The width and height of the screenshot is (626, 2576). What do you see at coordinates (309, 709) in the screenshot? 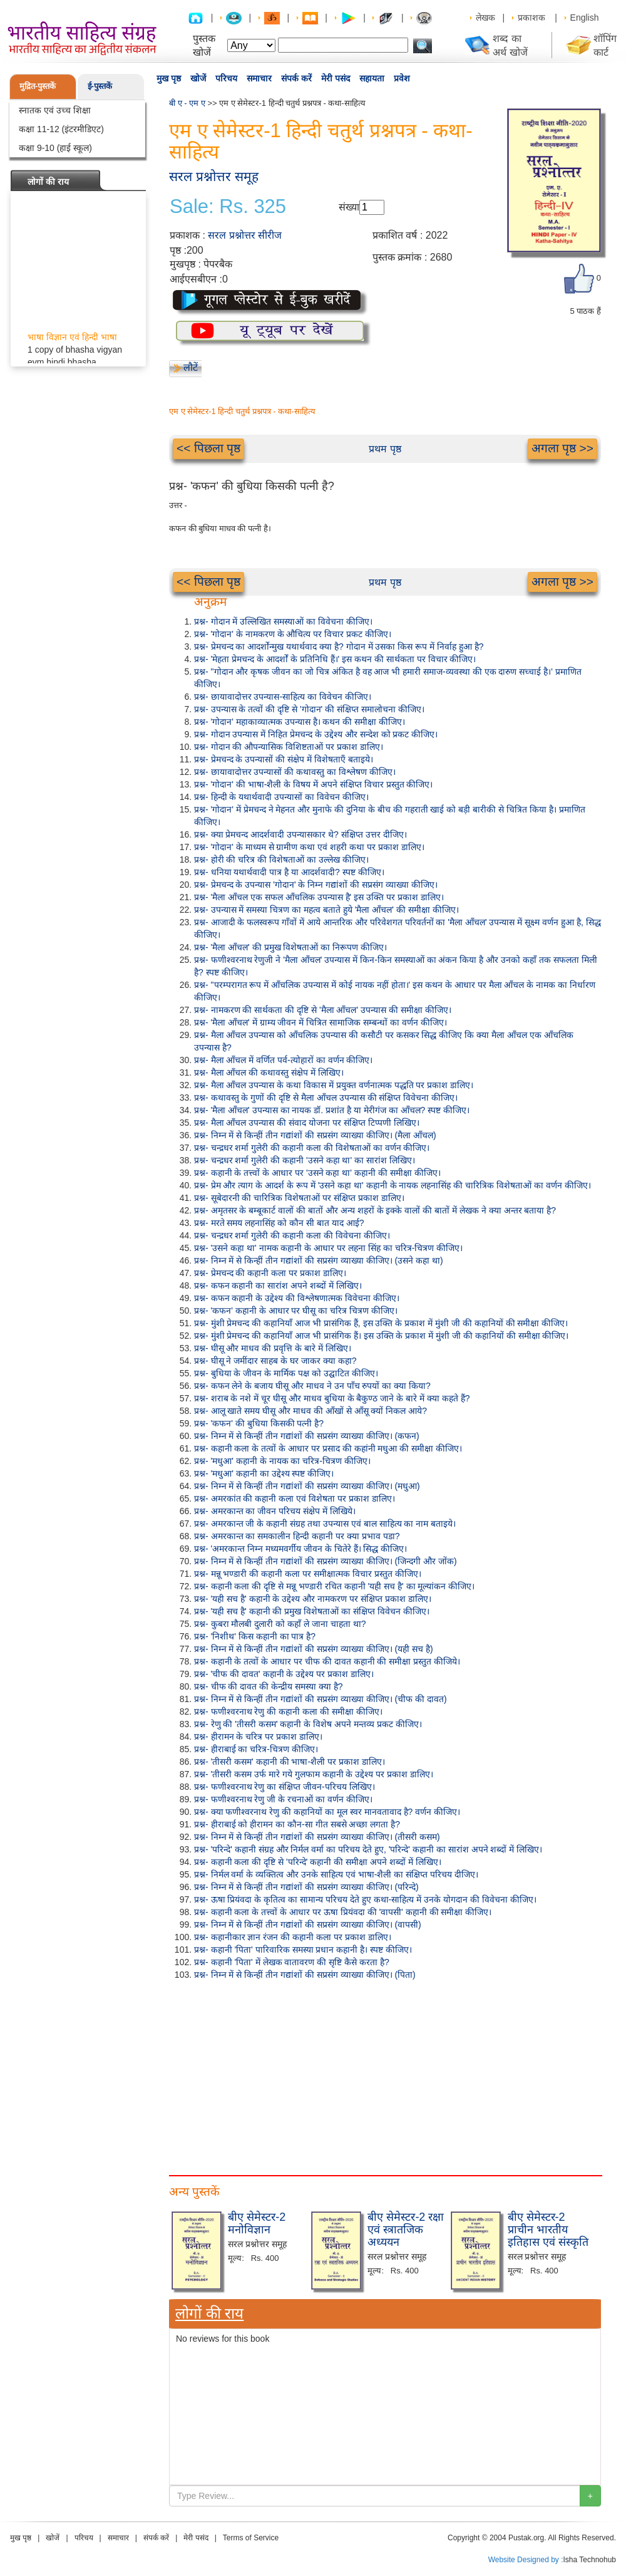
I see `प्रश्न- उपन्यास के तत्वों की दृष्टि से 'गोदान' की संक्षिप्त समालोचना कीजिए।` at bounding box center [309, 709].